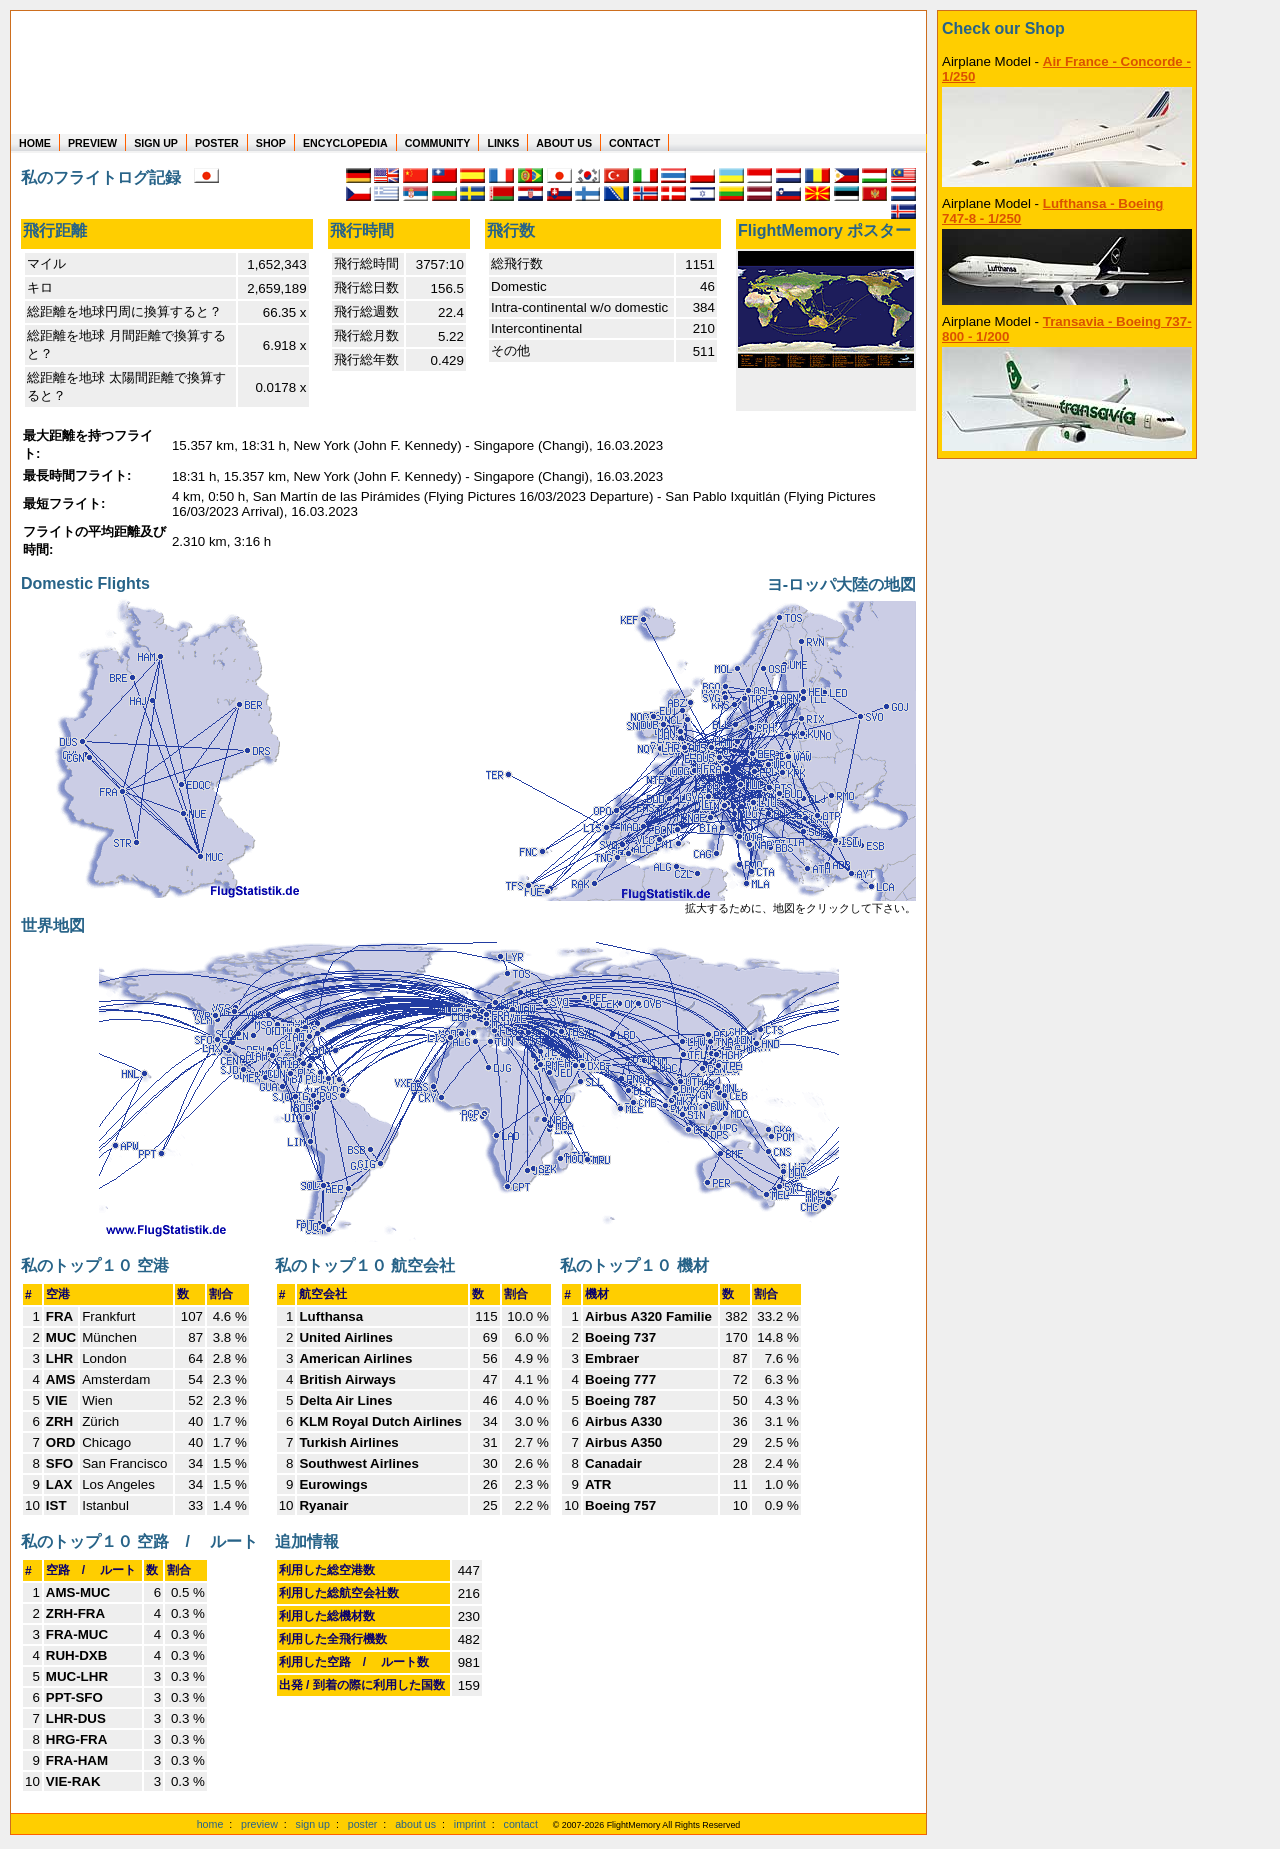  What do you see at coordinates (345, 143) in the screenshot?
I see `ENCYCLOPEDIA` at bounding box center [345, 143].